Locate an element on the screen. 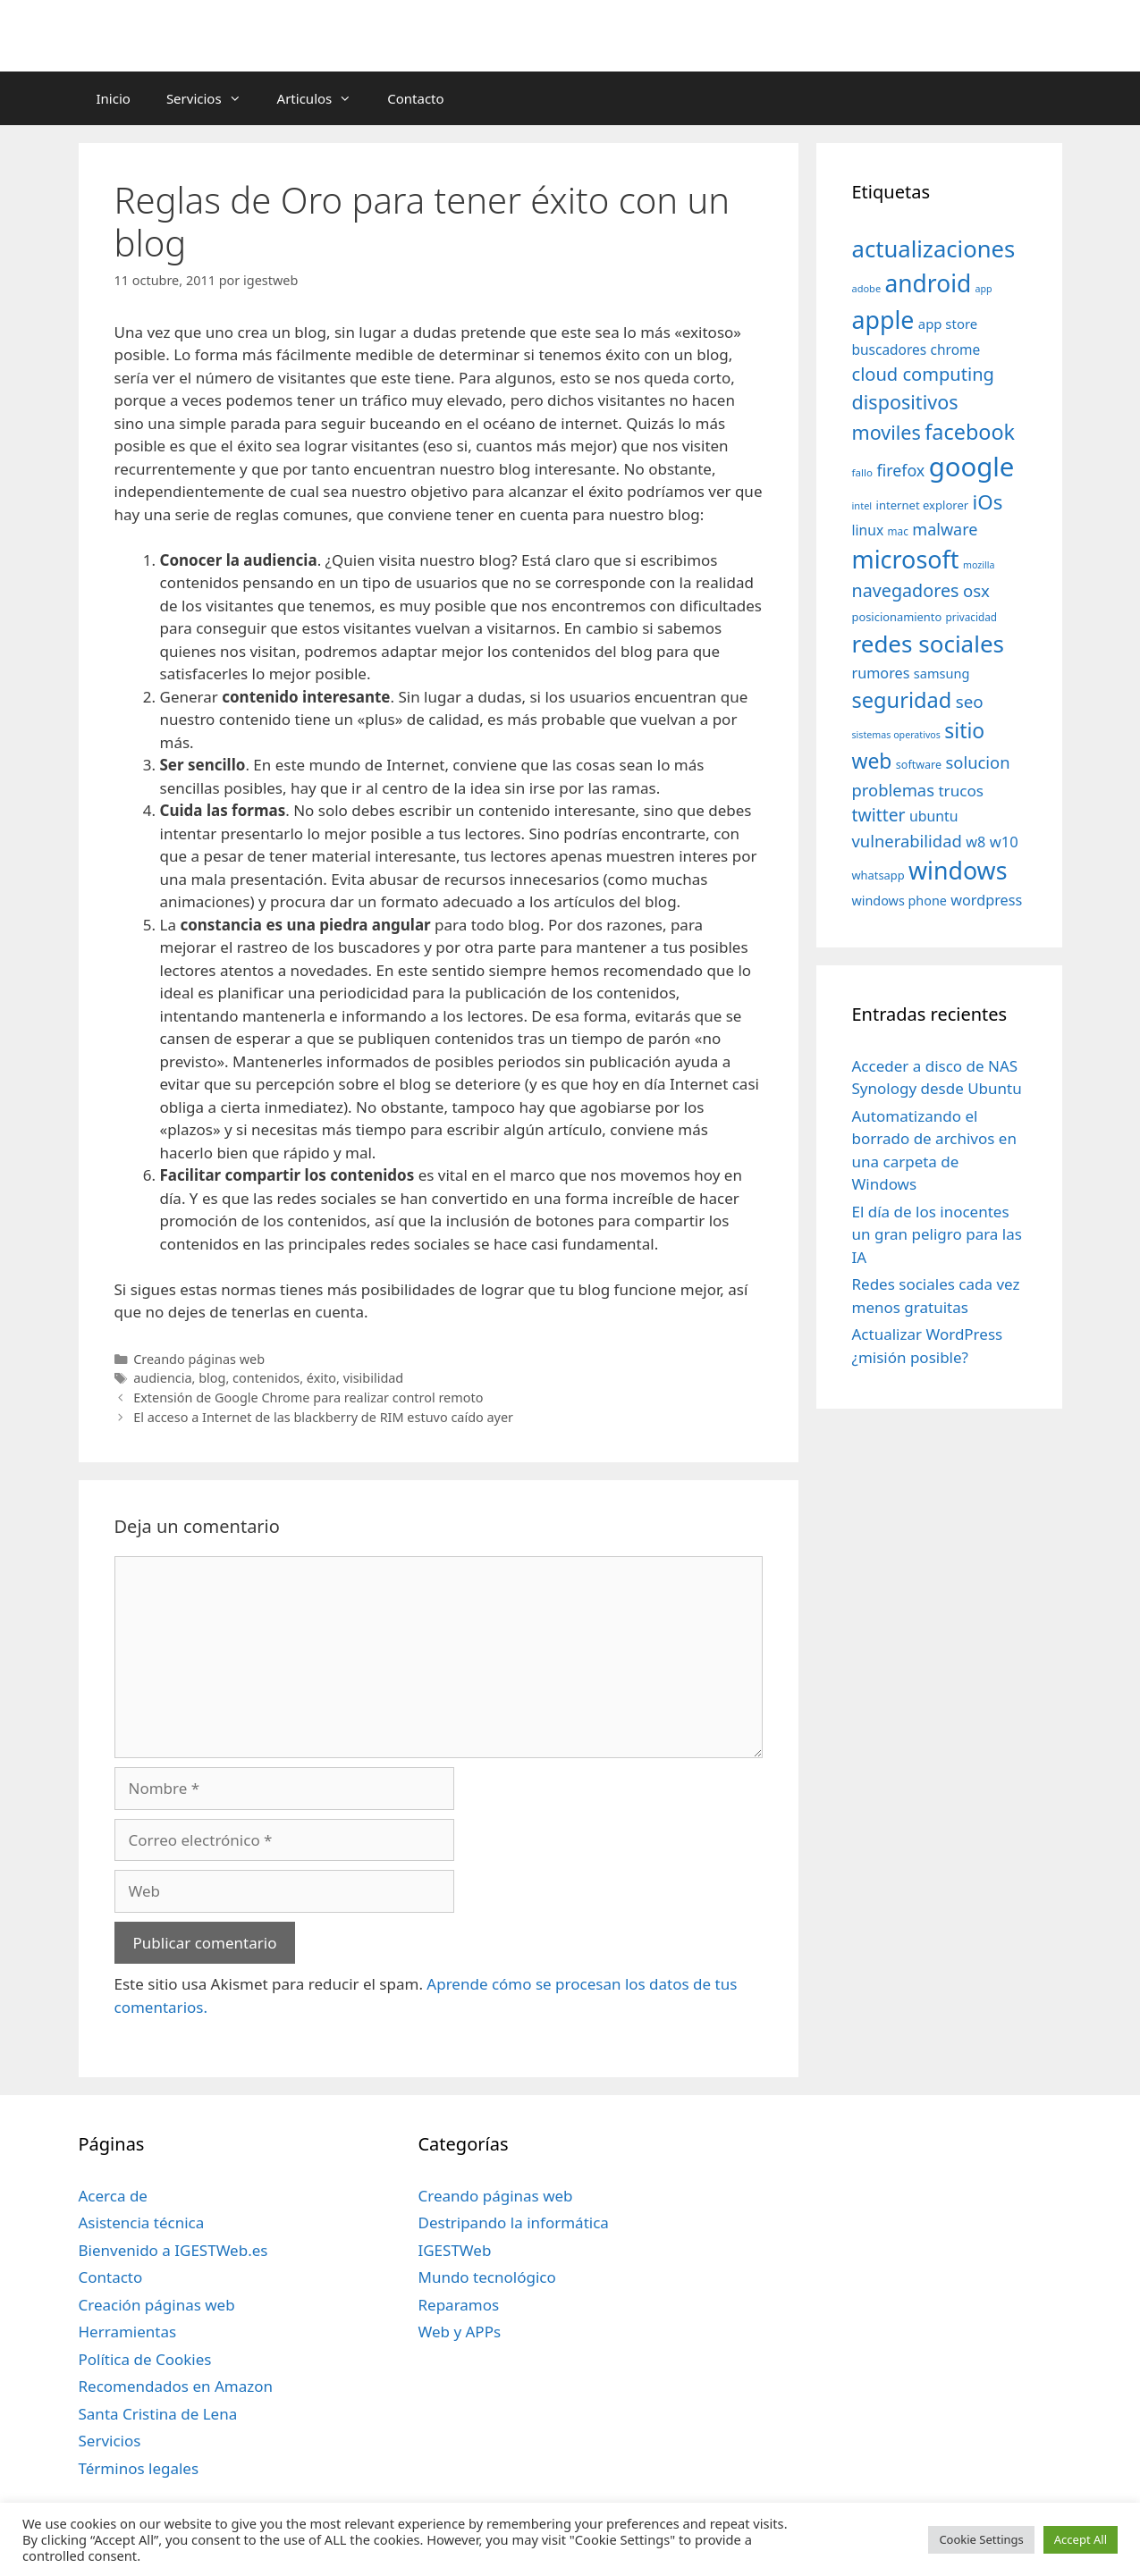  microsoft [microsoft (216 elementos)] is located at coordinates (905, 559).